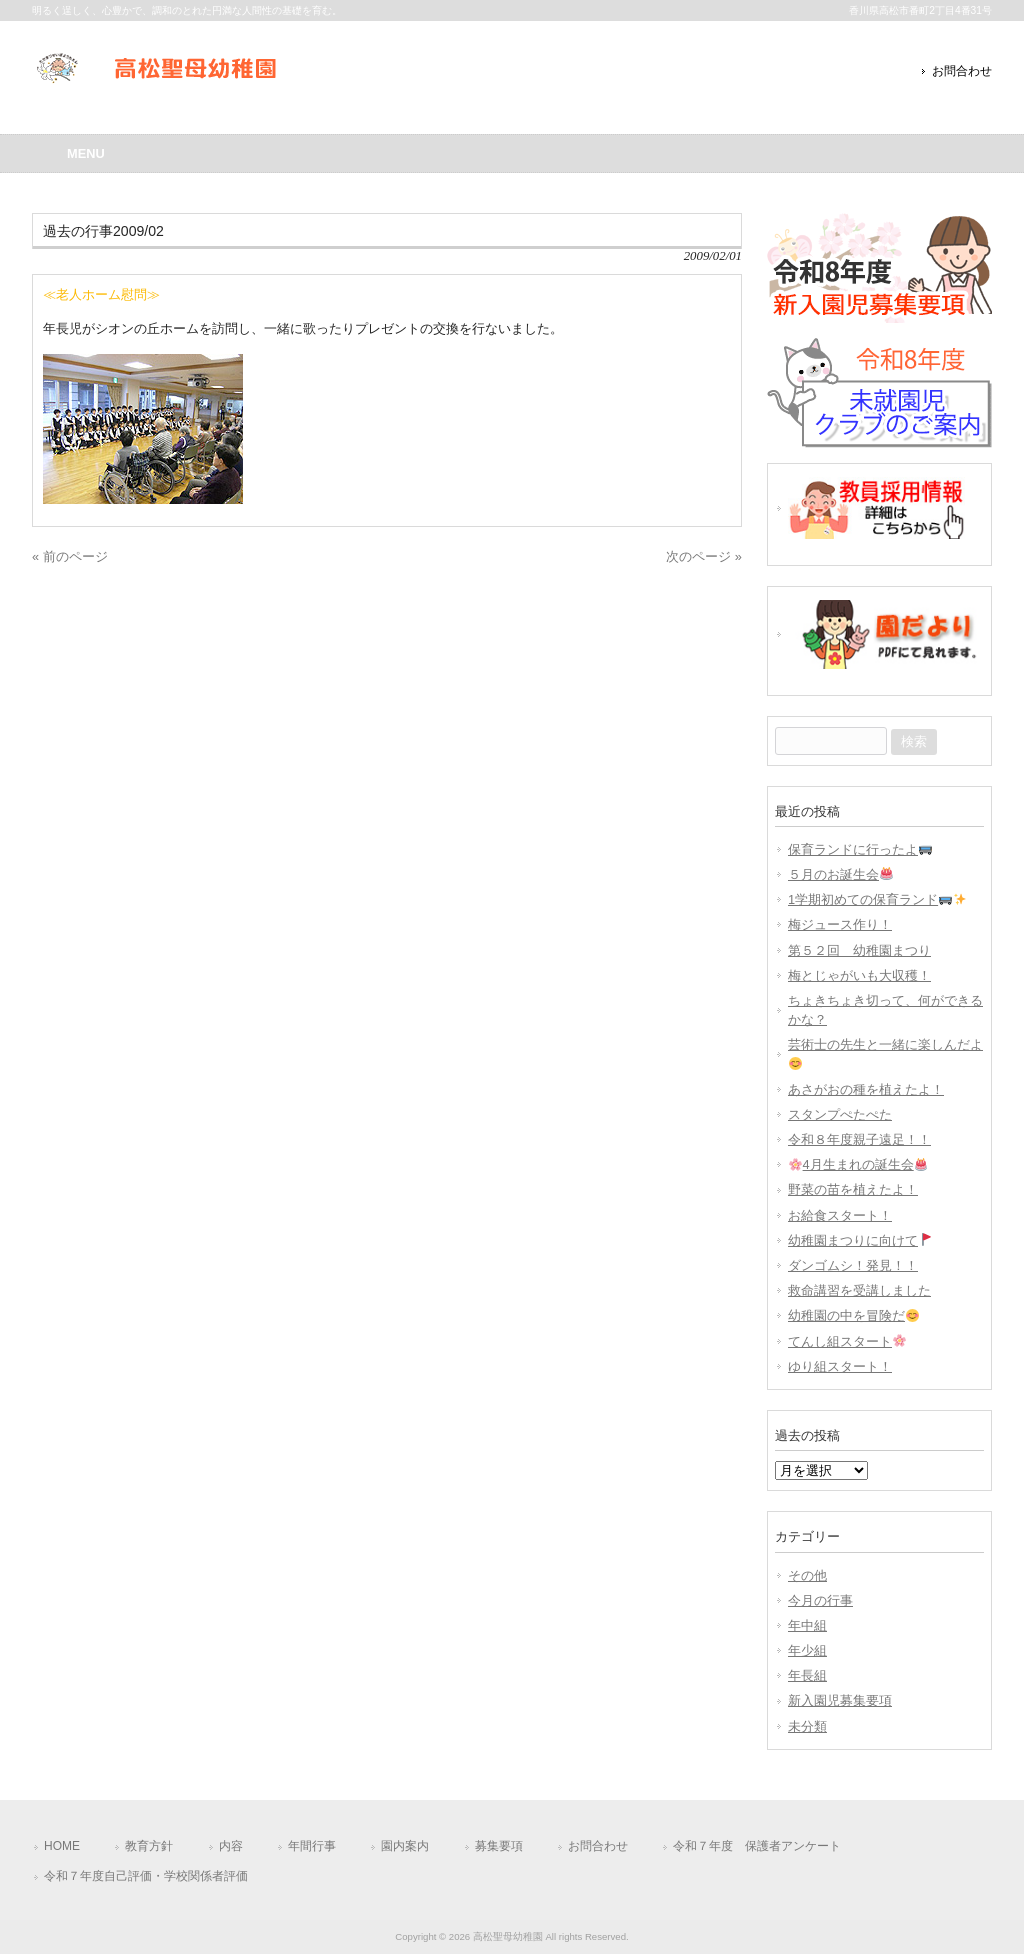 This screenshot has height=1954, width=1024. I want to click on 令和７年度 保護者アンケート, so click(757, 1846).